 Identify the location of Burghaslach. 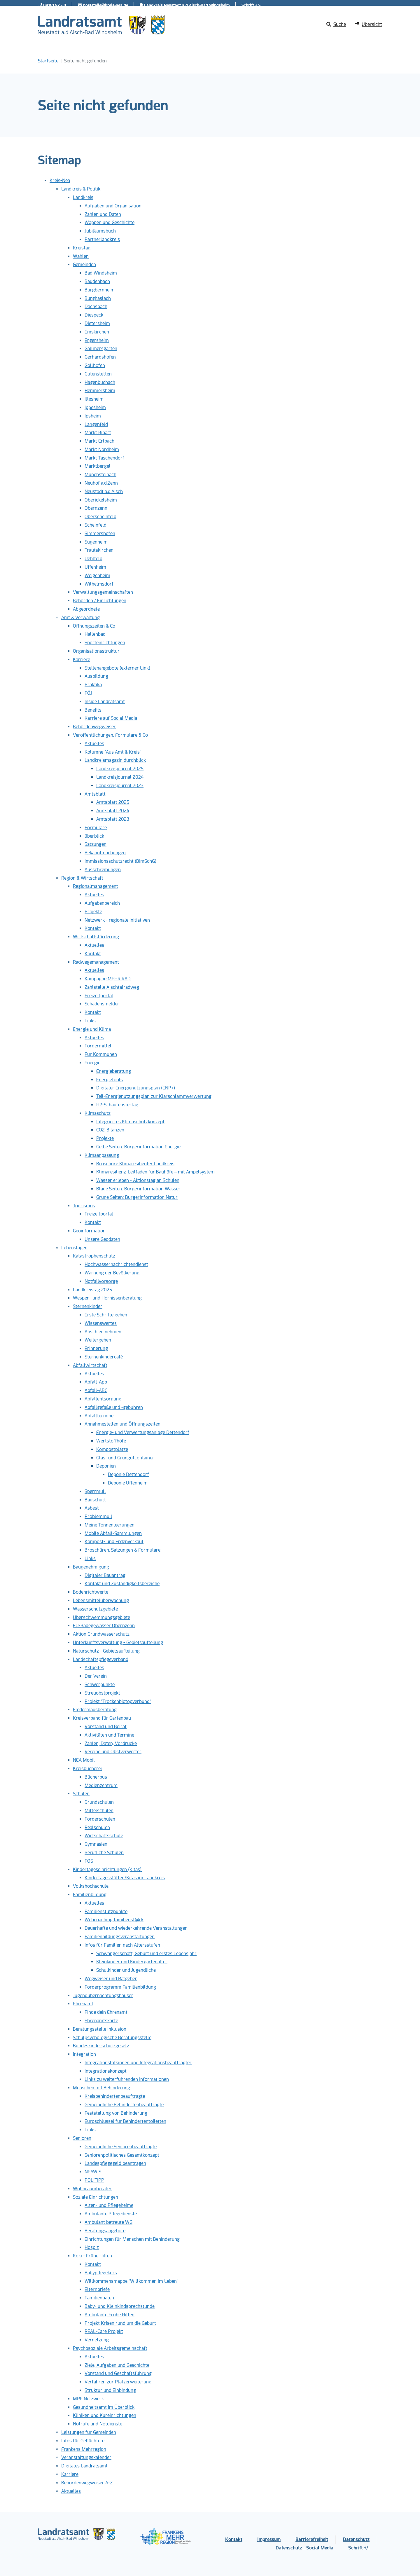
(98, 298).